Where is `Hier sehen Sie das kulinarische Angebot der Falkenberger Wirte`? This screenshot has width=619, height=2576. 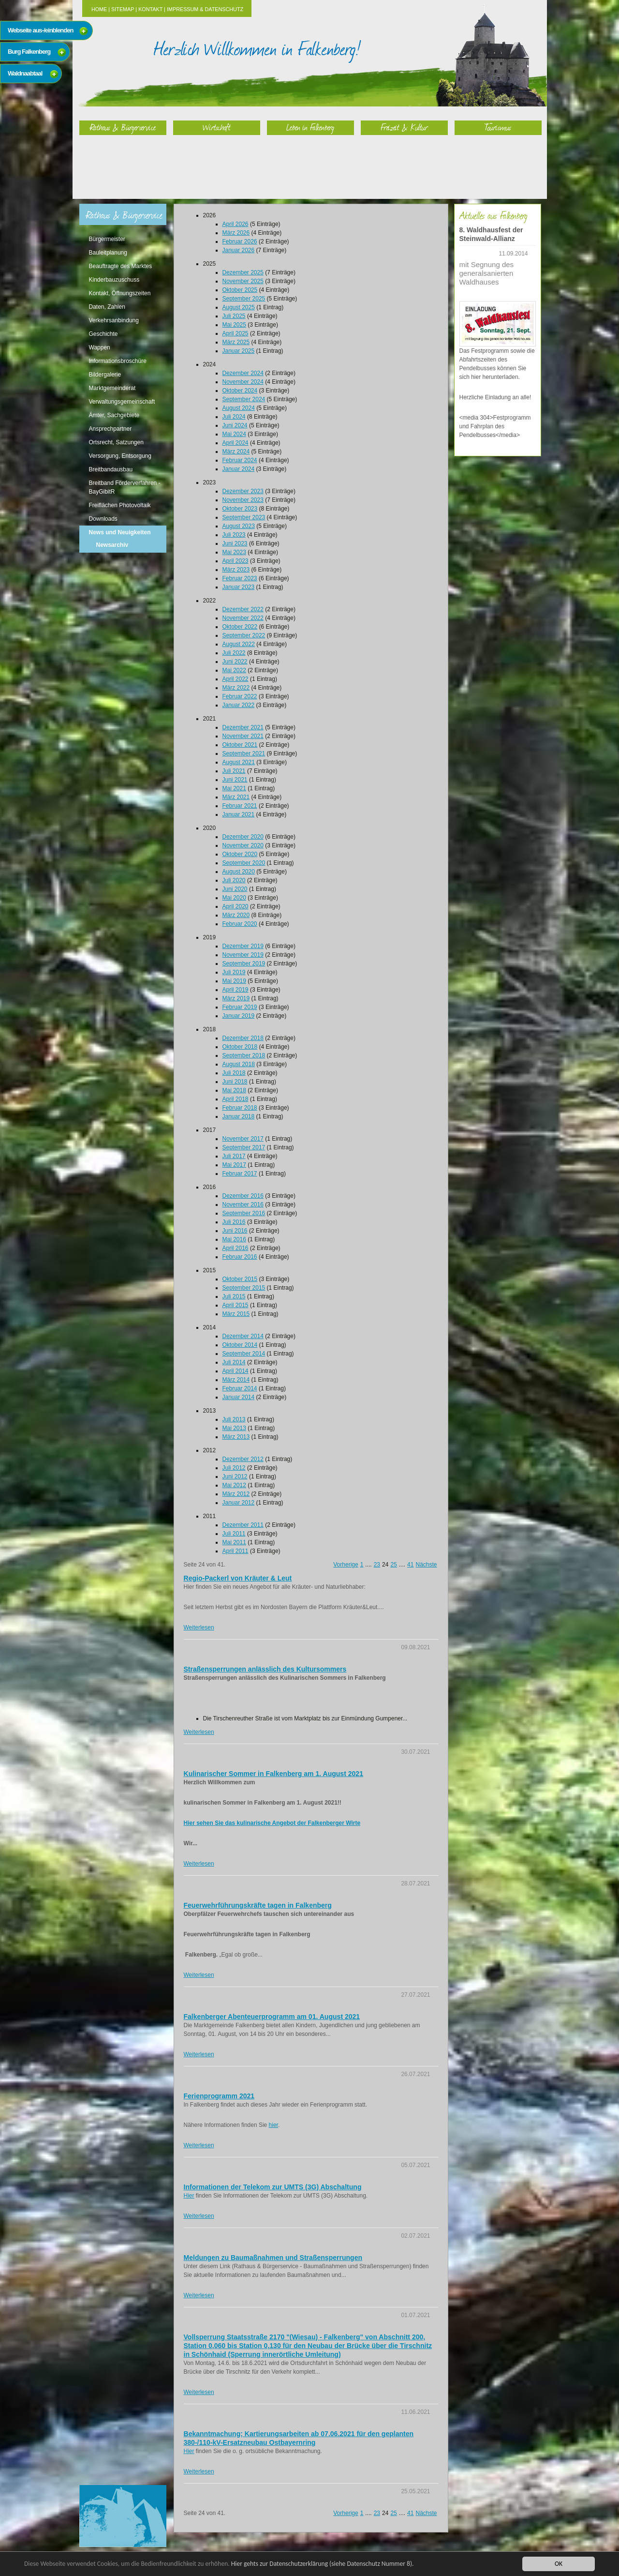
Hier sehen Sie das kulinarische Angebot der Falkenberger Wirte is located at coordinates (272, 1823).